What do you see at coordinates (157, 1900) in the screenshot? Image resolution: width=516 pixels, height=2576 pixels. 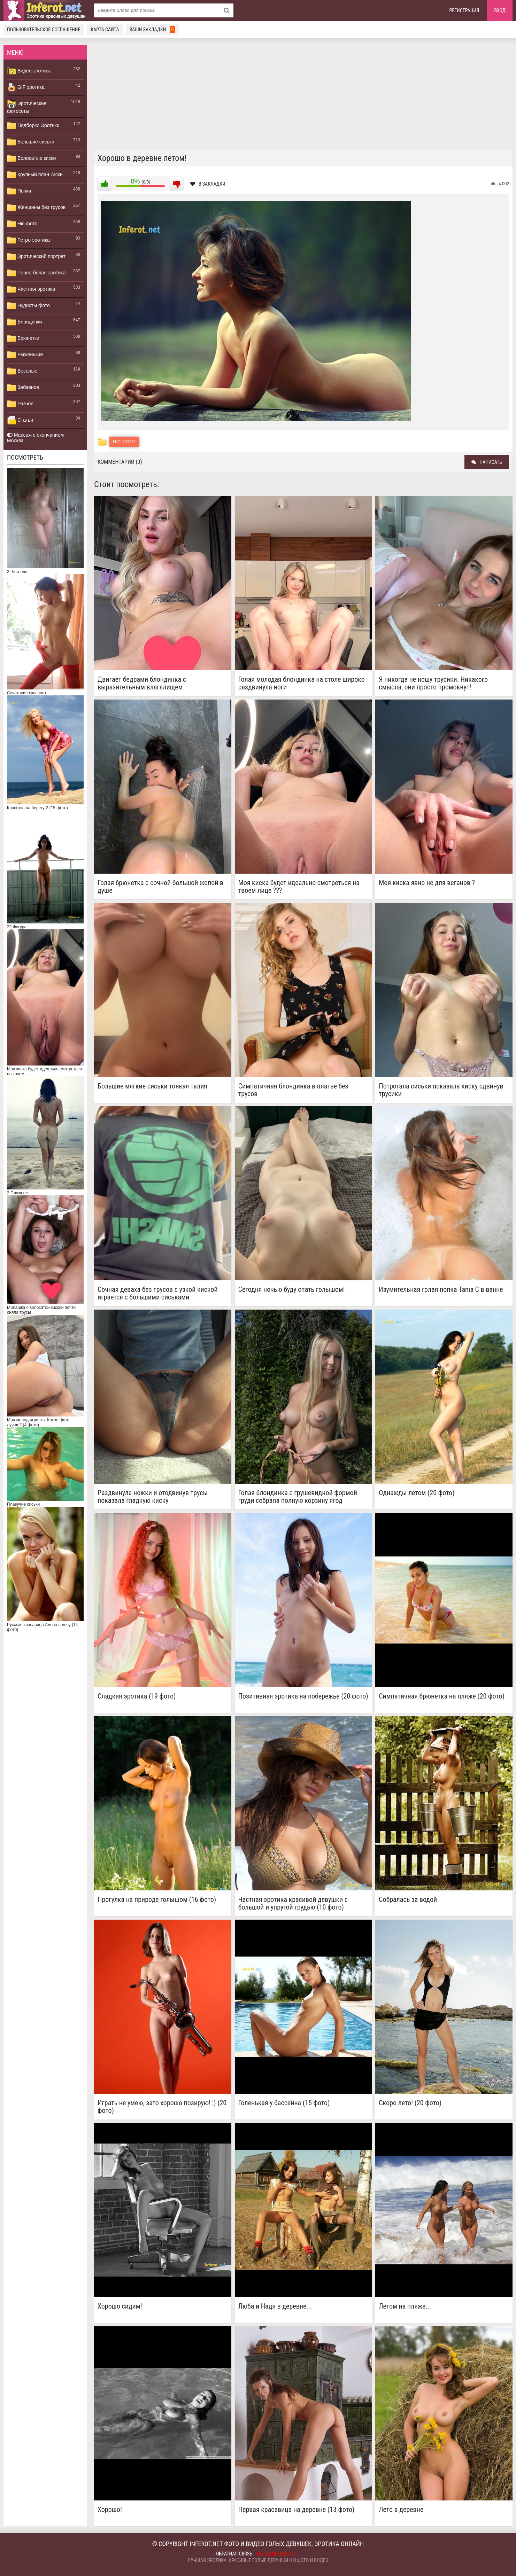 I see `Прогулка на природе голышом (16 фото)` at bounding box center [157, 1900].